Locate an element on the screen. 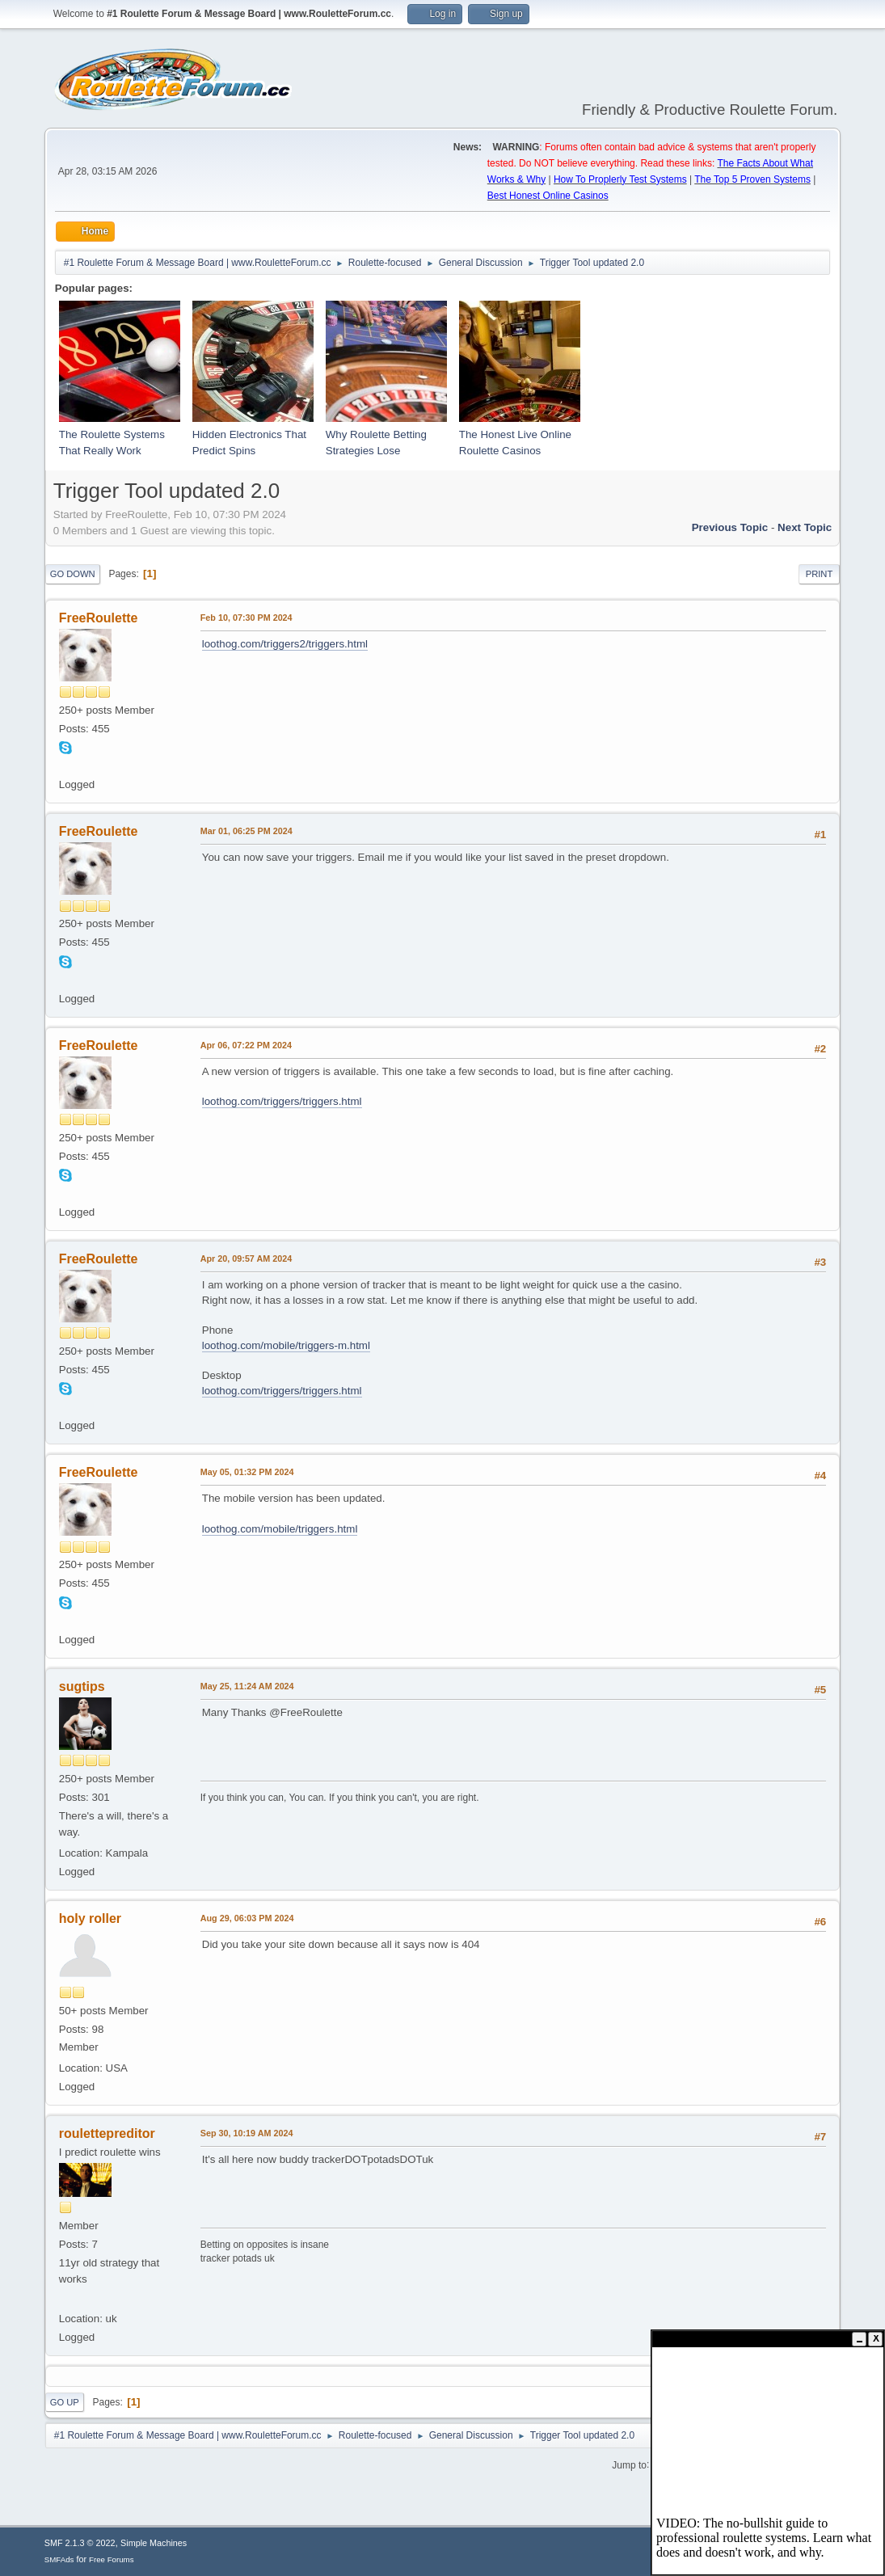 This screenshot has width=885, height=2576. Jump to is located at coordinates (629, 2464).